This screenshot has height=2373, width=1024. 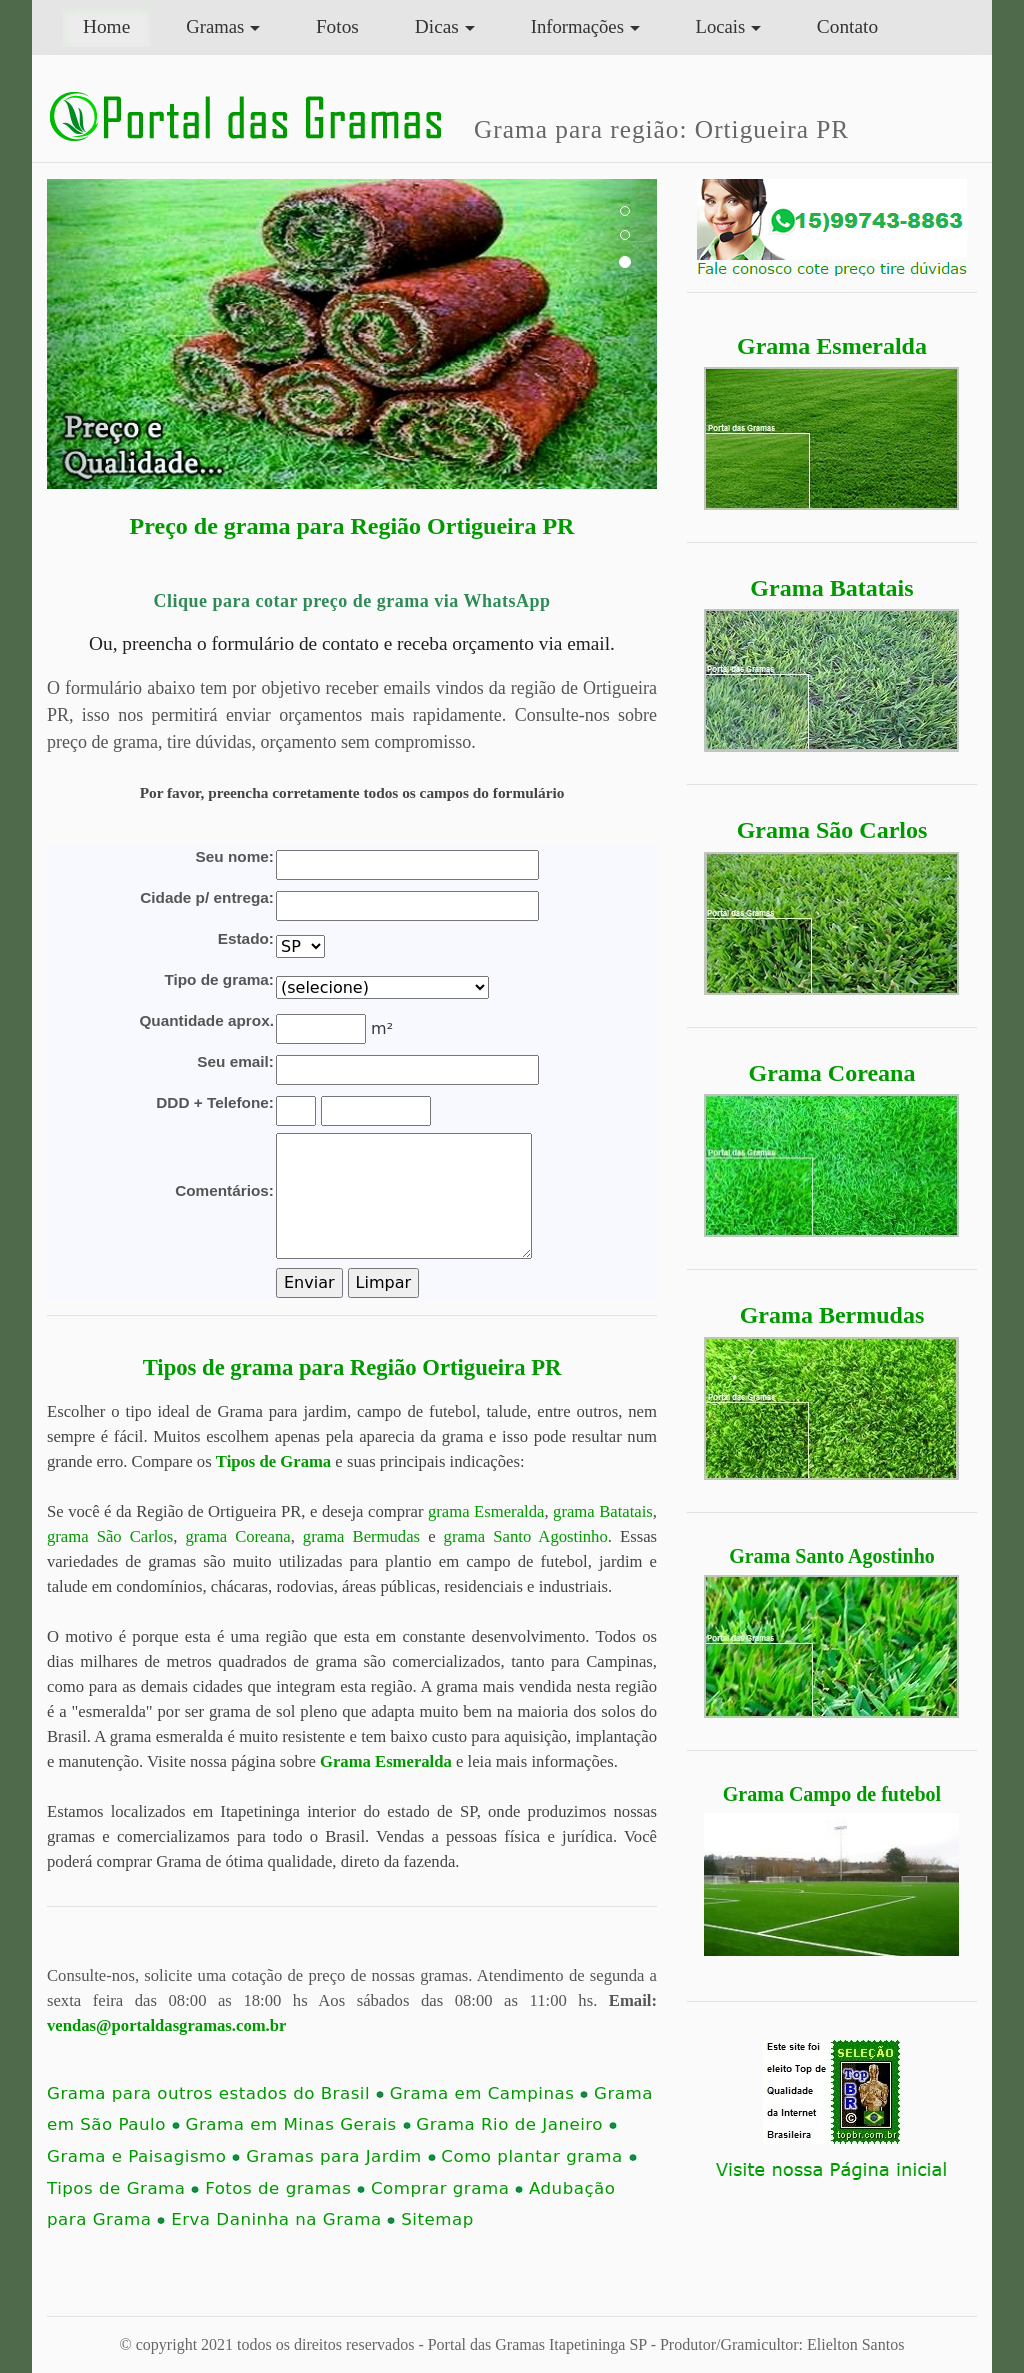 I want to click on Grama em Campinas, so click(x=489, y=2093).